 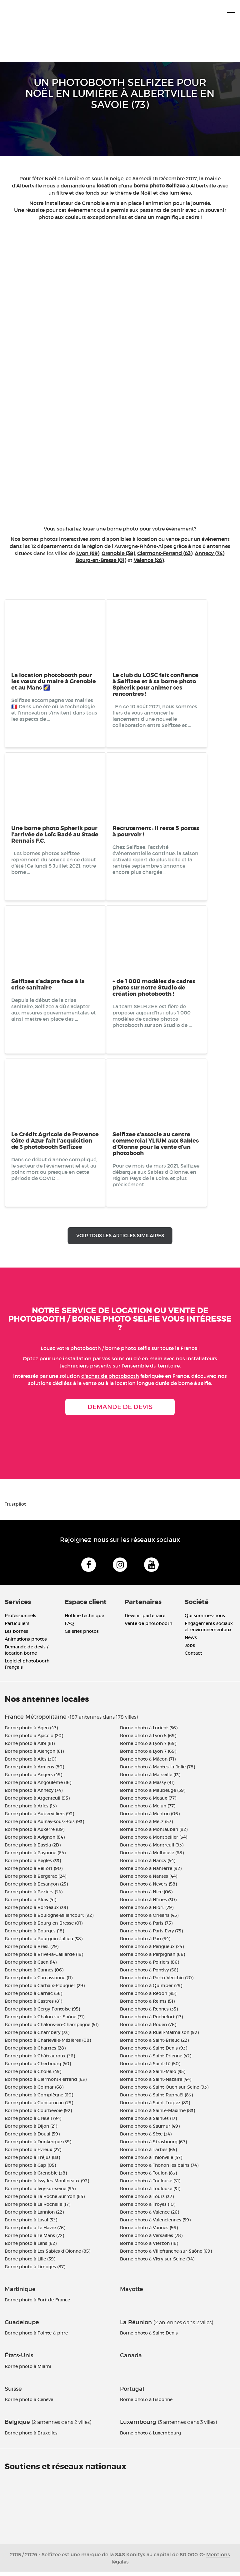 What do you see at coordinates (148, 1747) in the screenshot?
I see `Borne photo à Lyon 7 (69)` at bounding box center [148, 1747].